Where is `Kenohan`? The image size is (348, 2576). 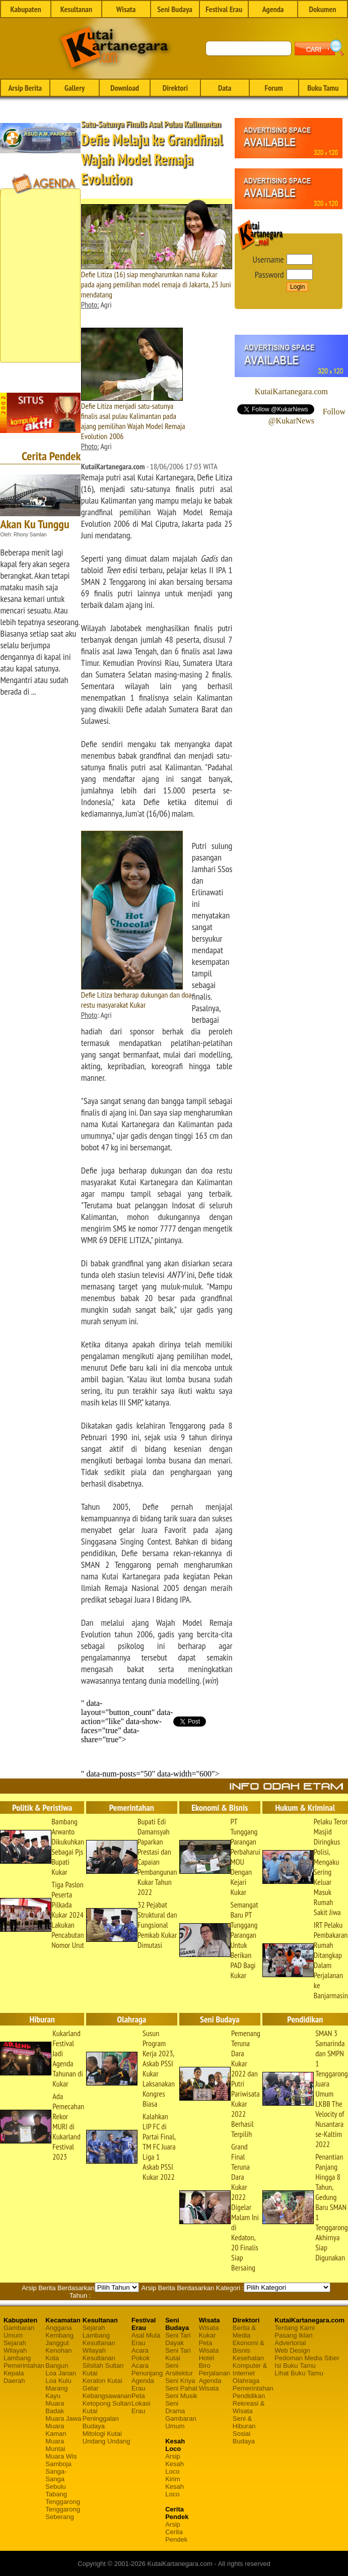
Kenohan is located at coordinates (58, 2350).